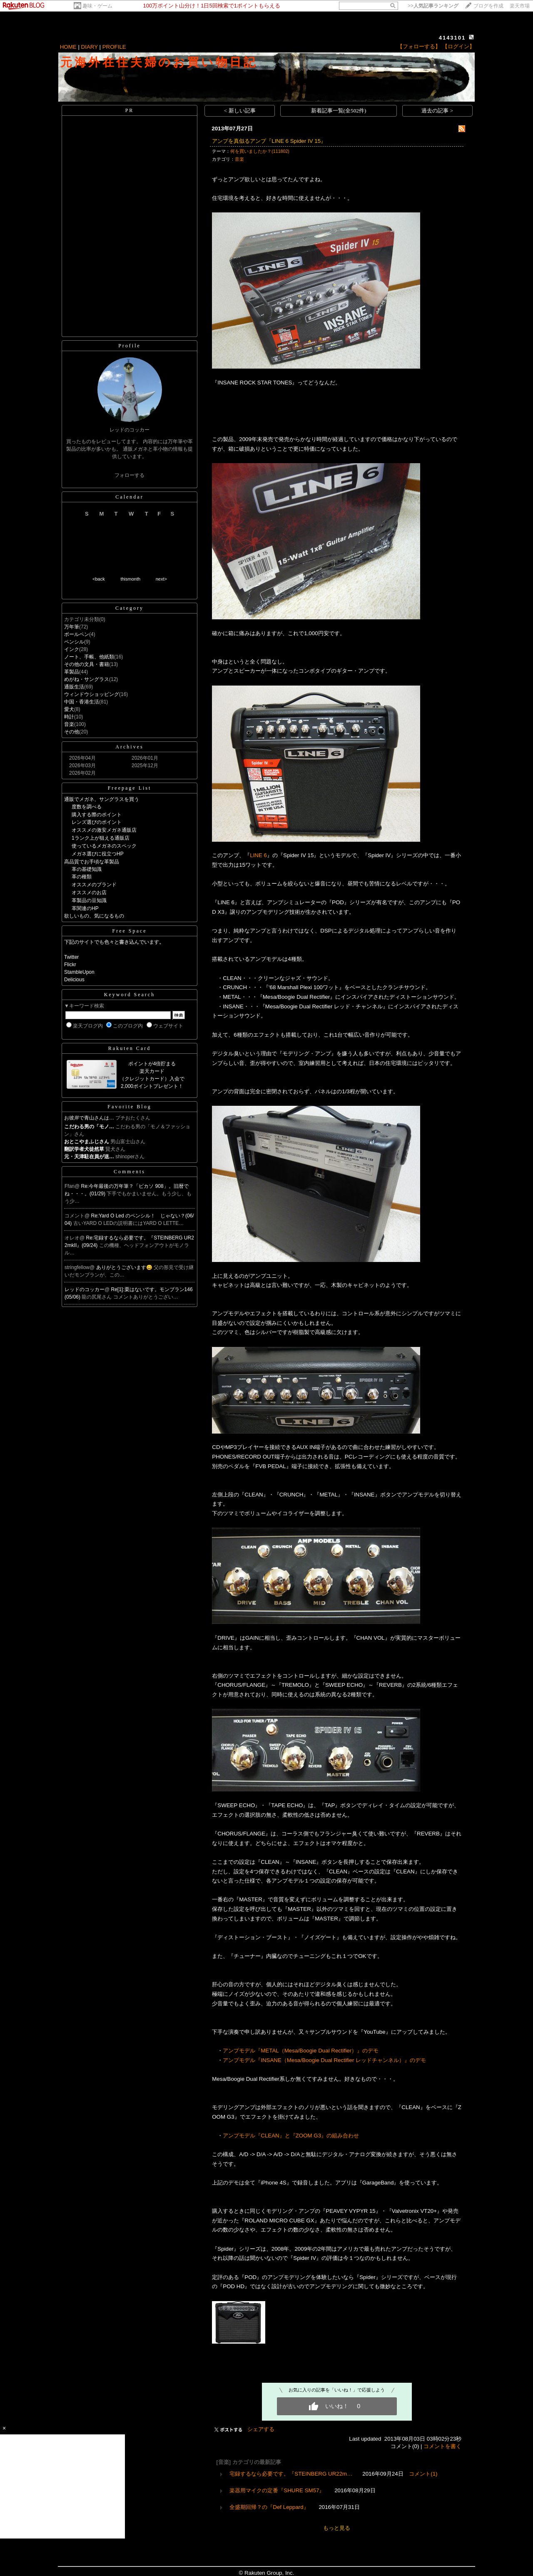 The height and width of the screenshot is (2576, 533). Describe the element at coordinates (89, 657) in the screenshot. I see `ノート、手帳、他紙類` at that location.